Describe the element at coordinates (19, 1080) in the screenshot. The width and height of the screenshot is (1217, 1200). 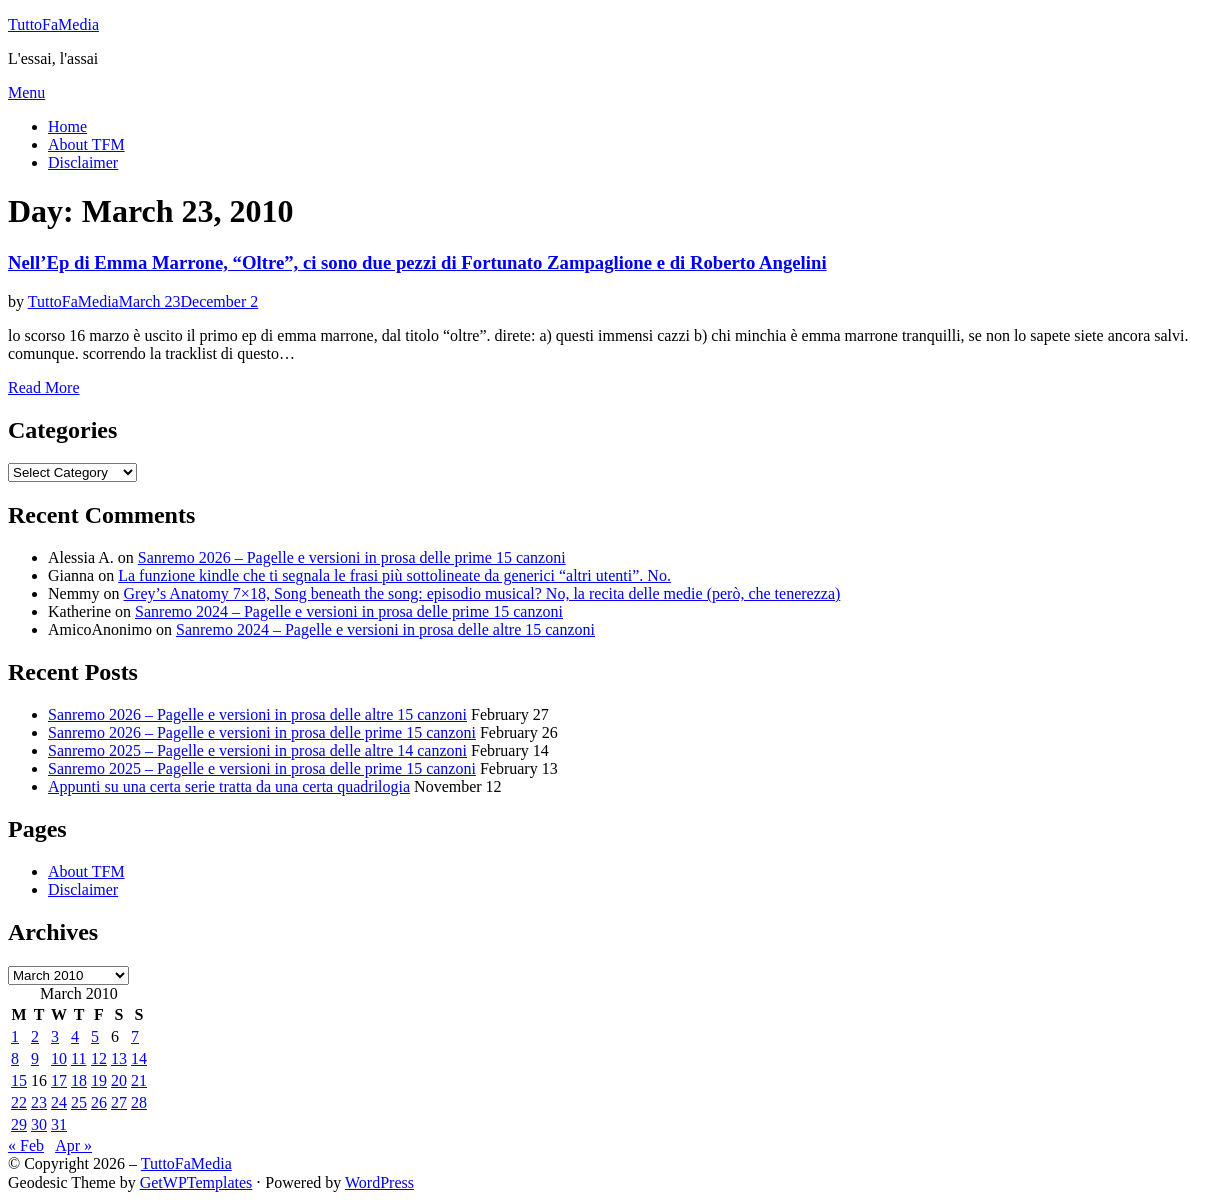
I see `15 [Posts published on March 15, 2010]` at that location.